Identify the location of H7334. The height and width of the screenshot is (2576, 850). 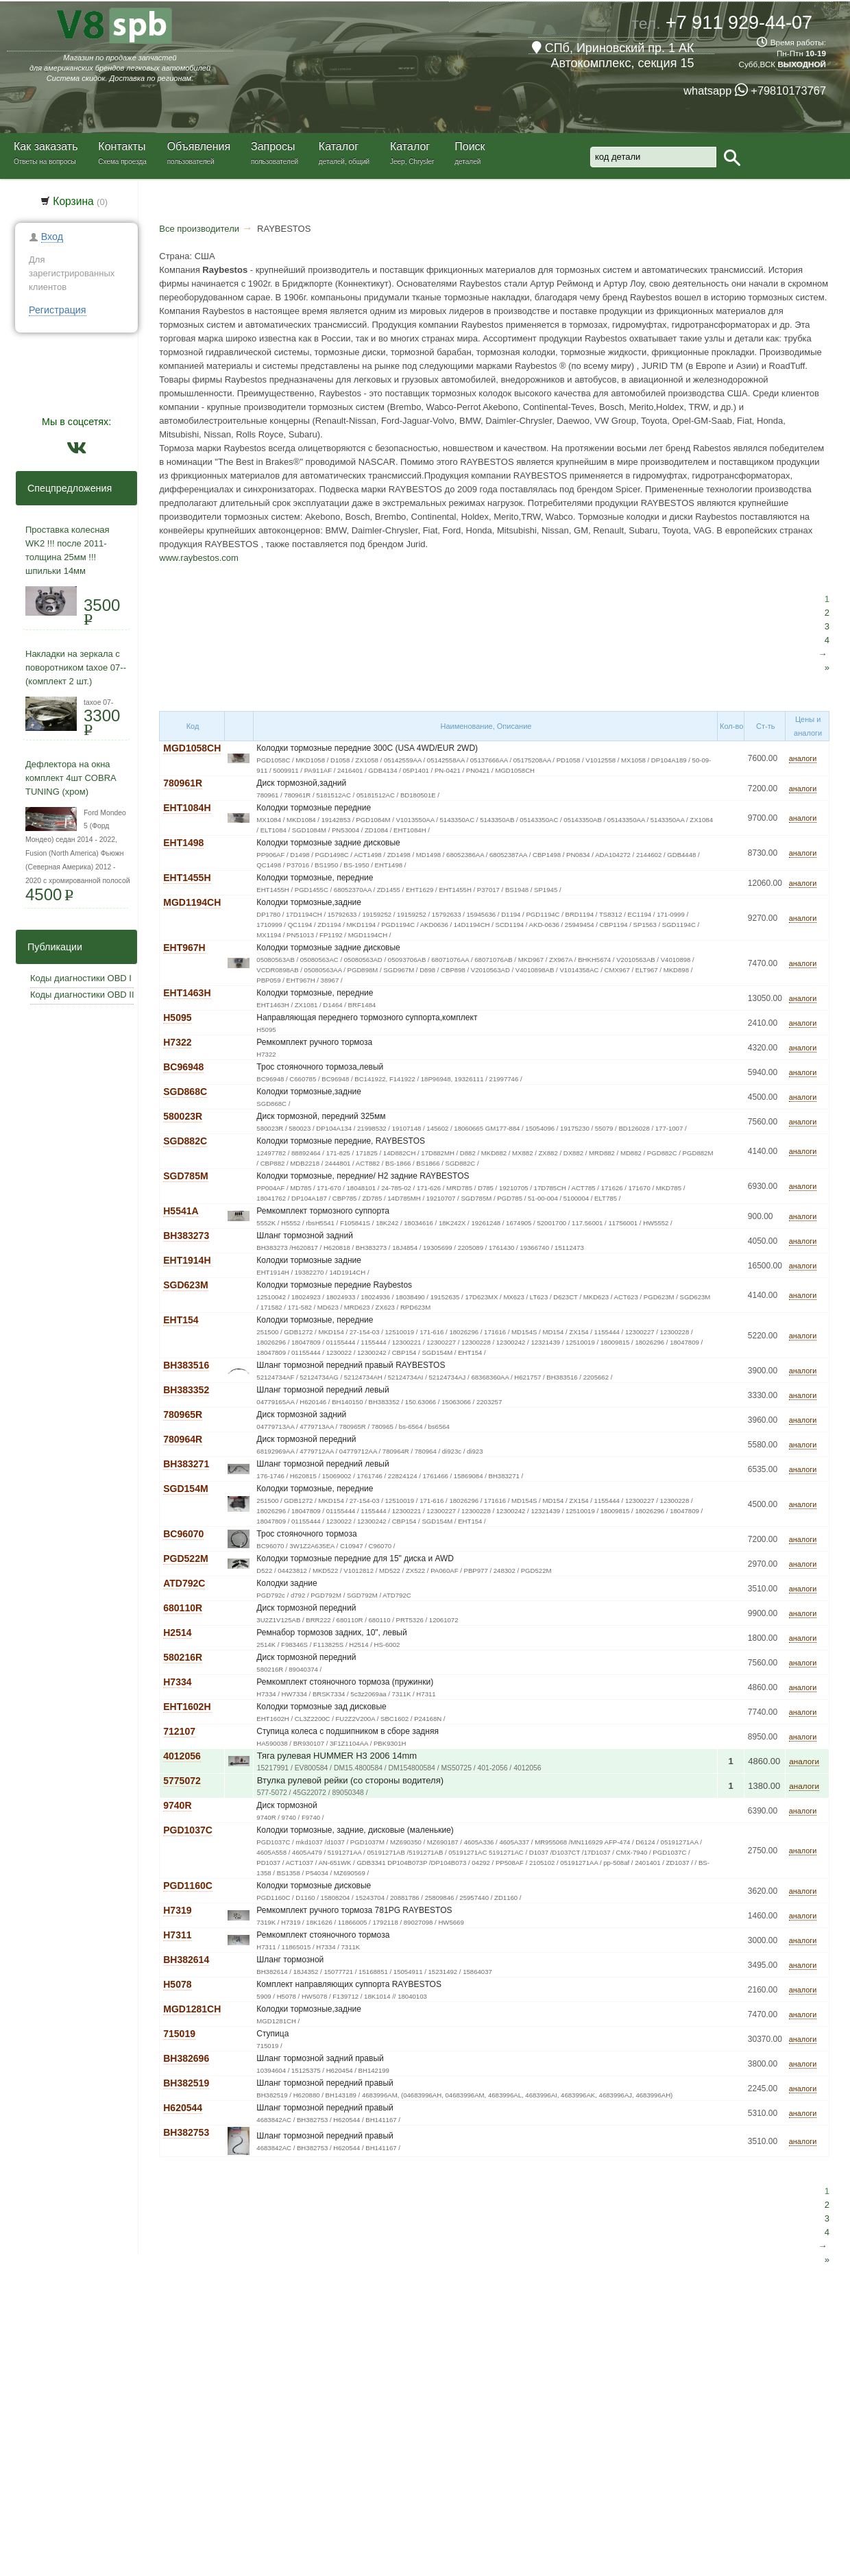
(177, 1681).